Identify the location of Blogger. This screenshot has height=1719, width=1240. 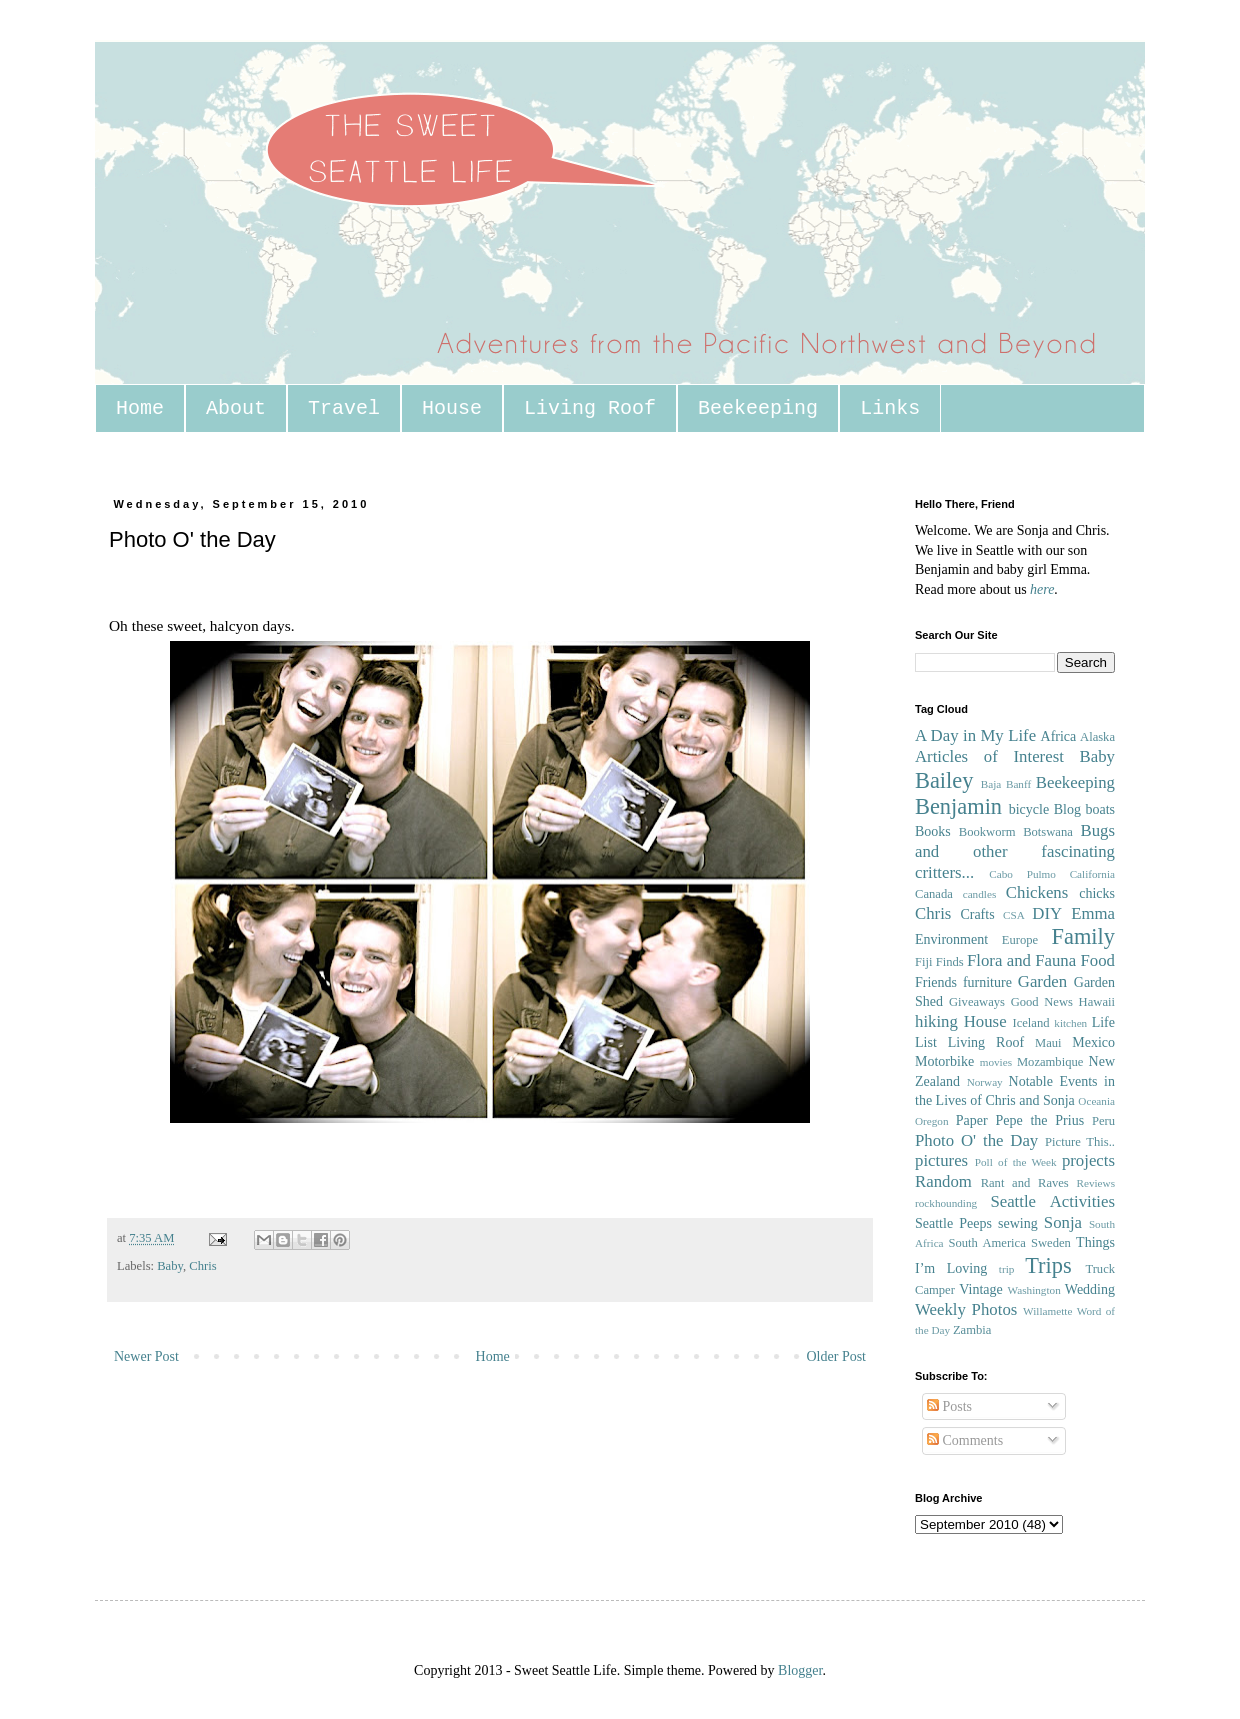
(800, 1670).